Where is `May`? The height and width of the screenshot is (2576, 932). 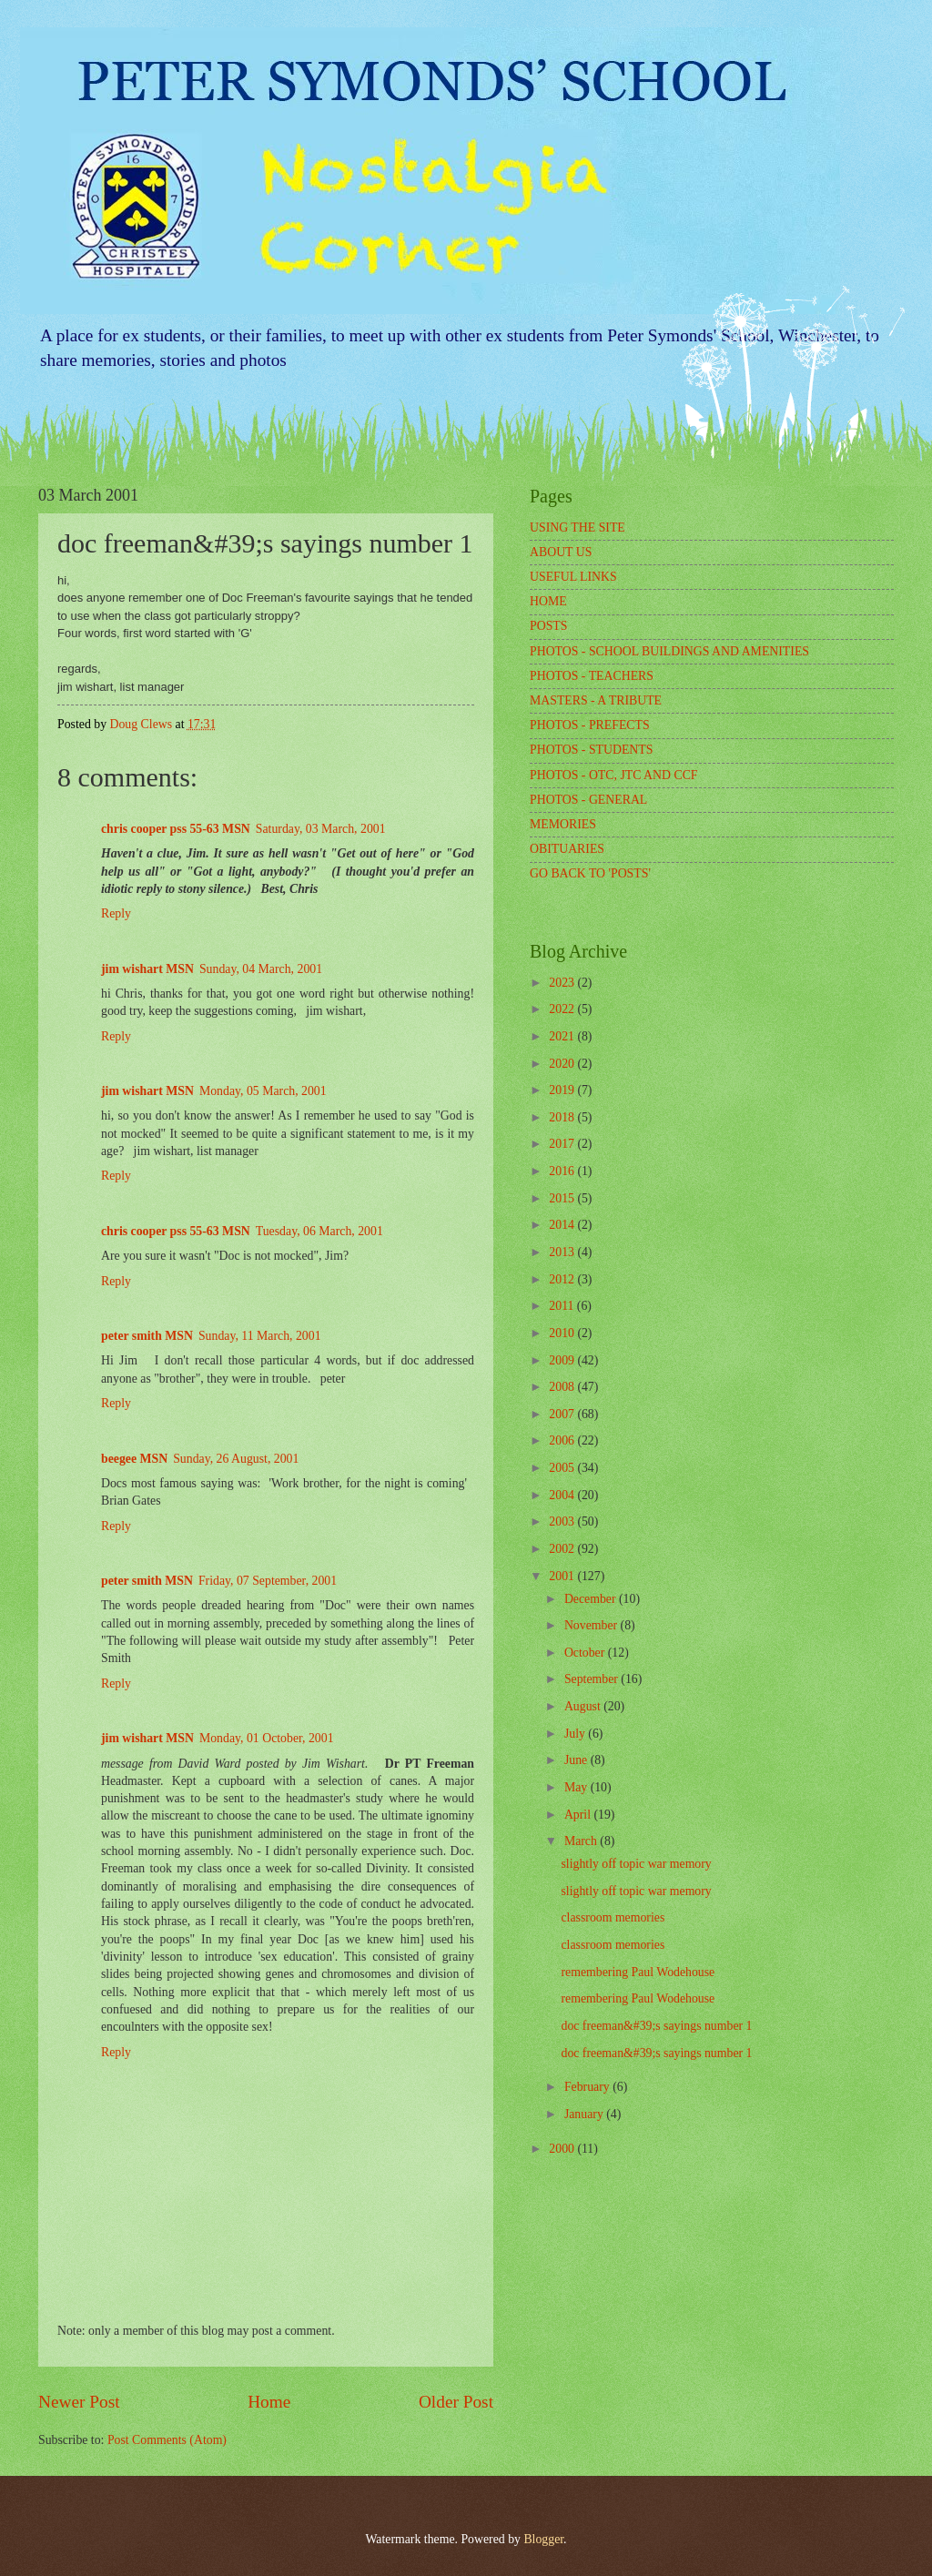 May is located at coordinates (577, 1787).